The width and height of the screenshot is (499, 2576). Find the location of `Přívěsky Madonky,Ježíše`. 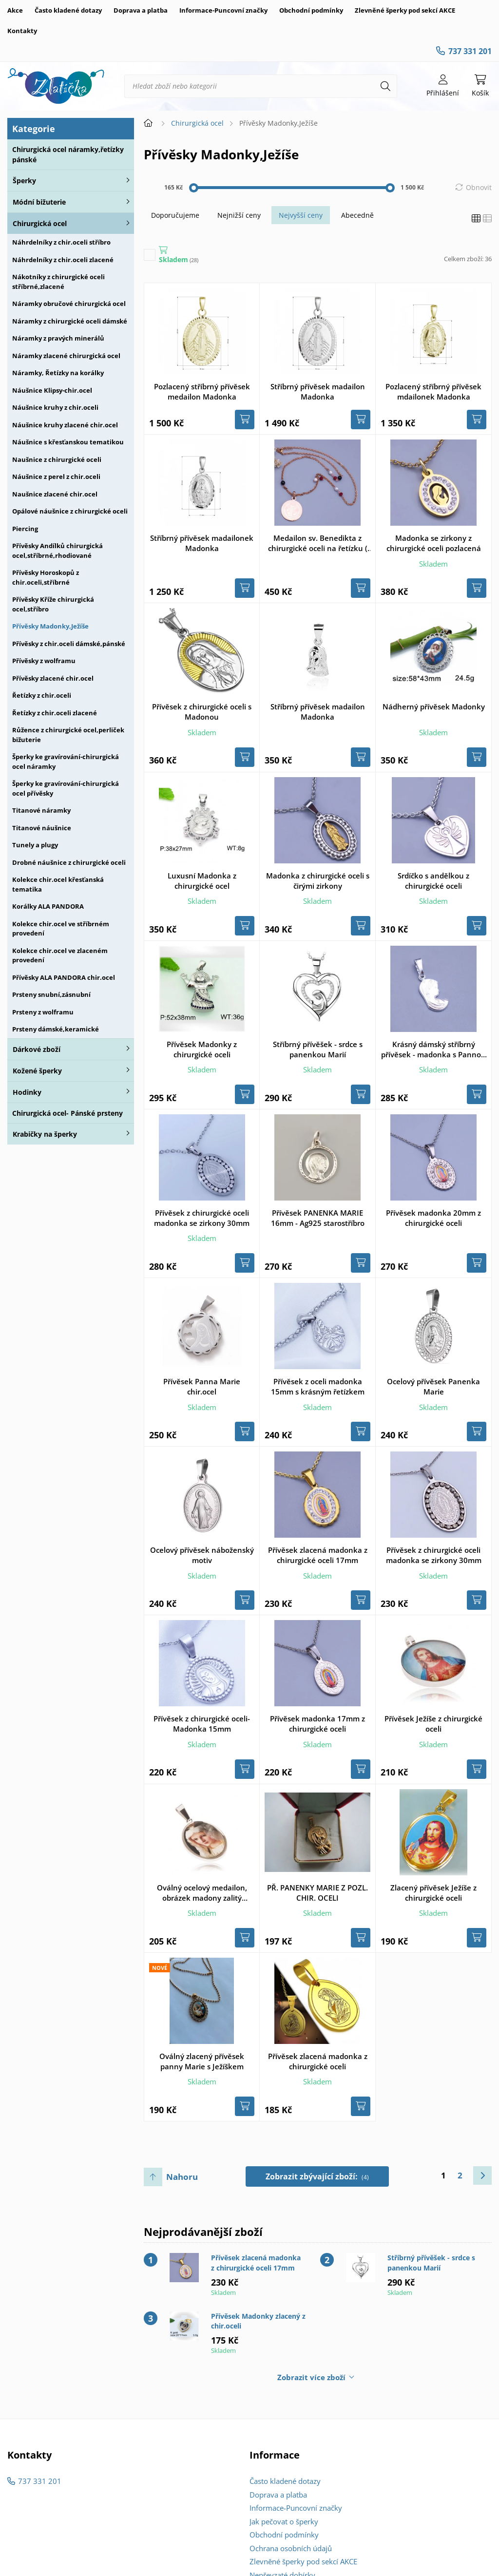

Přívěsky Madonky,Ježíše is located at coordinates (50, 626).